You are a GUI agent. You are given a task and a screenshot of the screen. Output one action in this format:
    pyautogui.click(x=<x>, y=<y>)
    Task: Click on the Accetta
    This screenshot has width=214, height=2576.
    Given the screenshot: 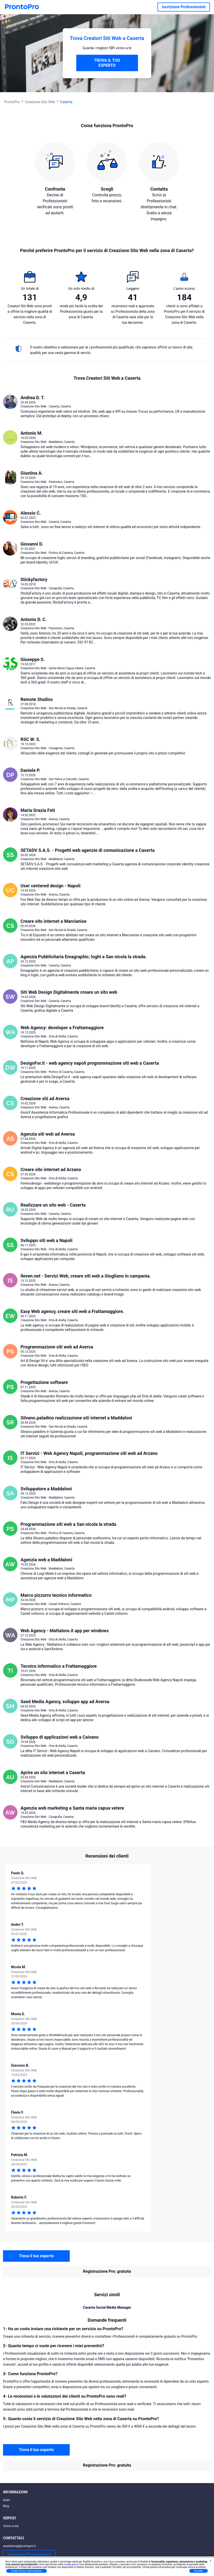 What is the action you would take?
    pyautogui.click(x=198, y=2571)
    